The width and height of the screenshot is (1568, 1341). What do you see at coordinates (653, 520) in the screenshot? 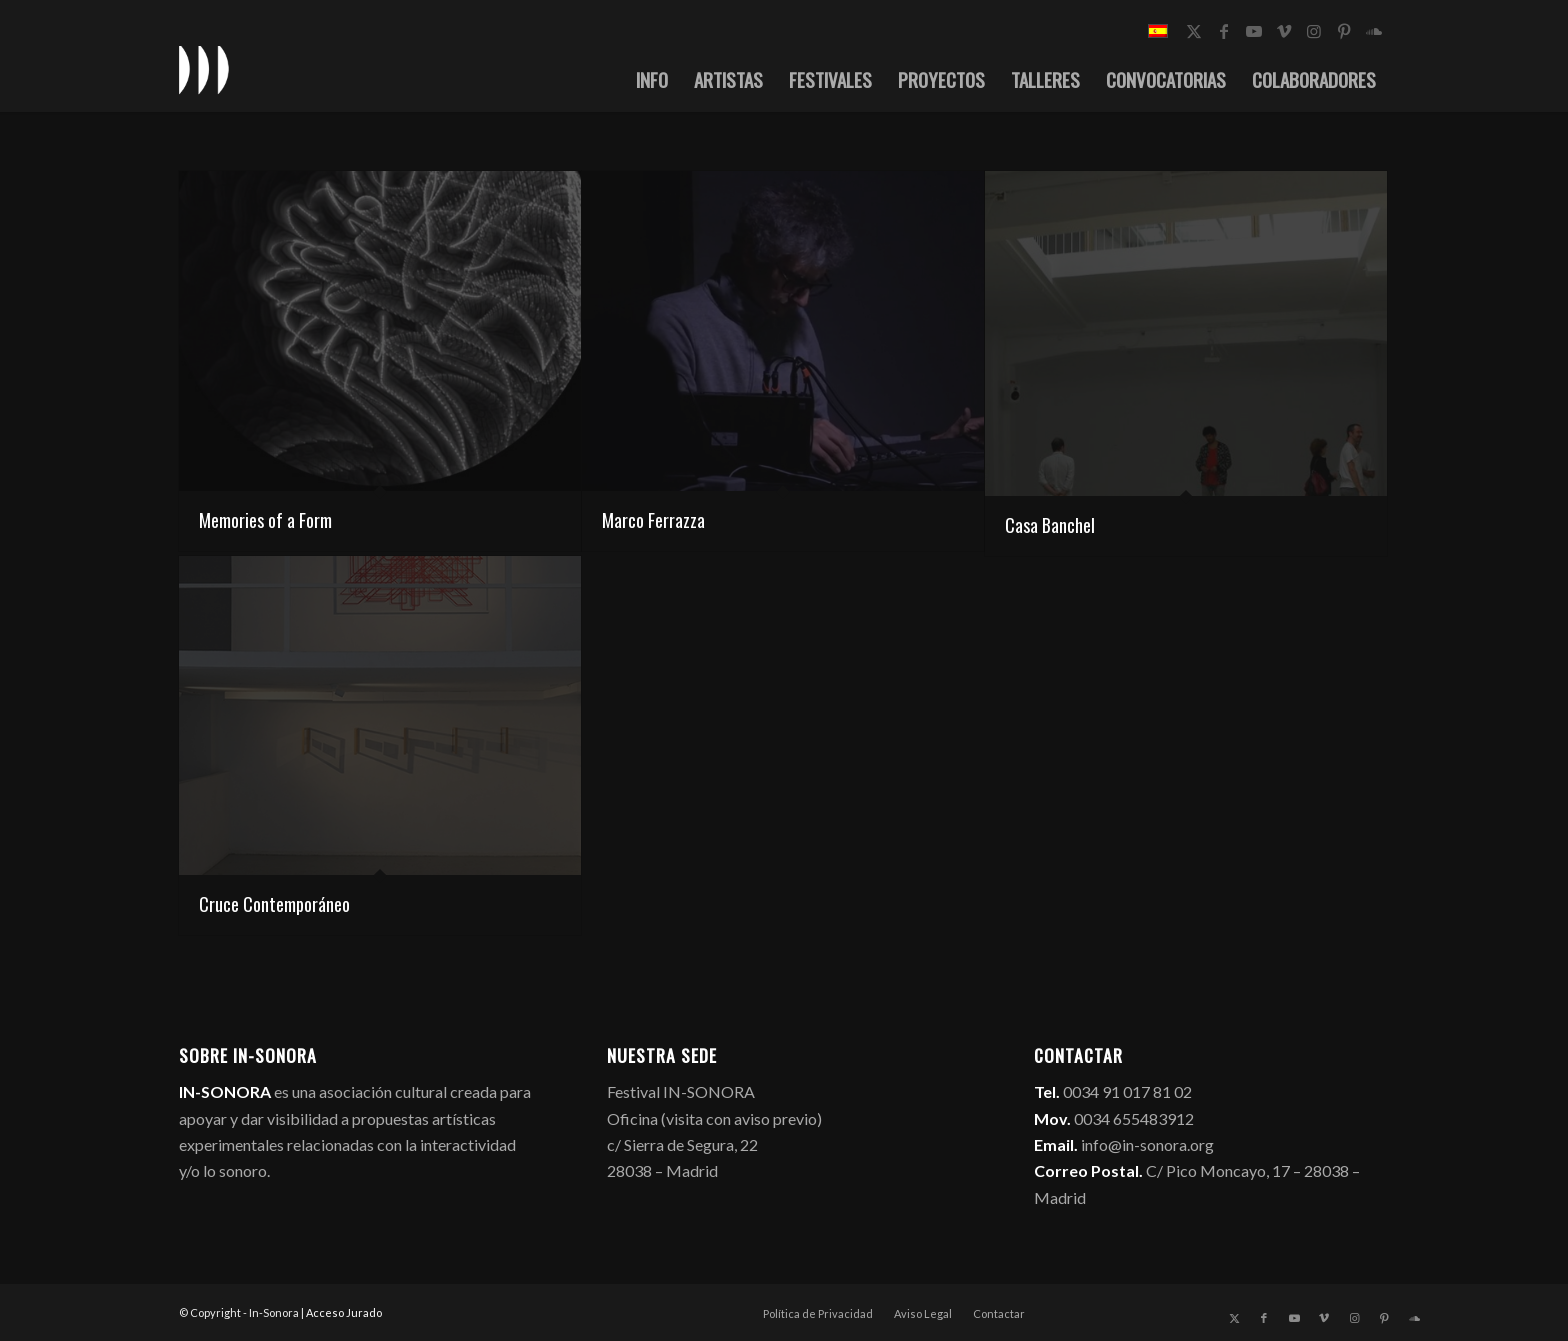
I see `Marco Ferrazza` at bounding box center [653, 520].